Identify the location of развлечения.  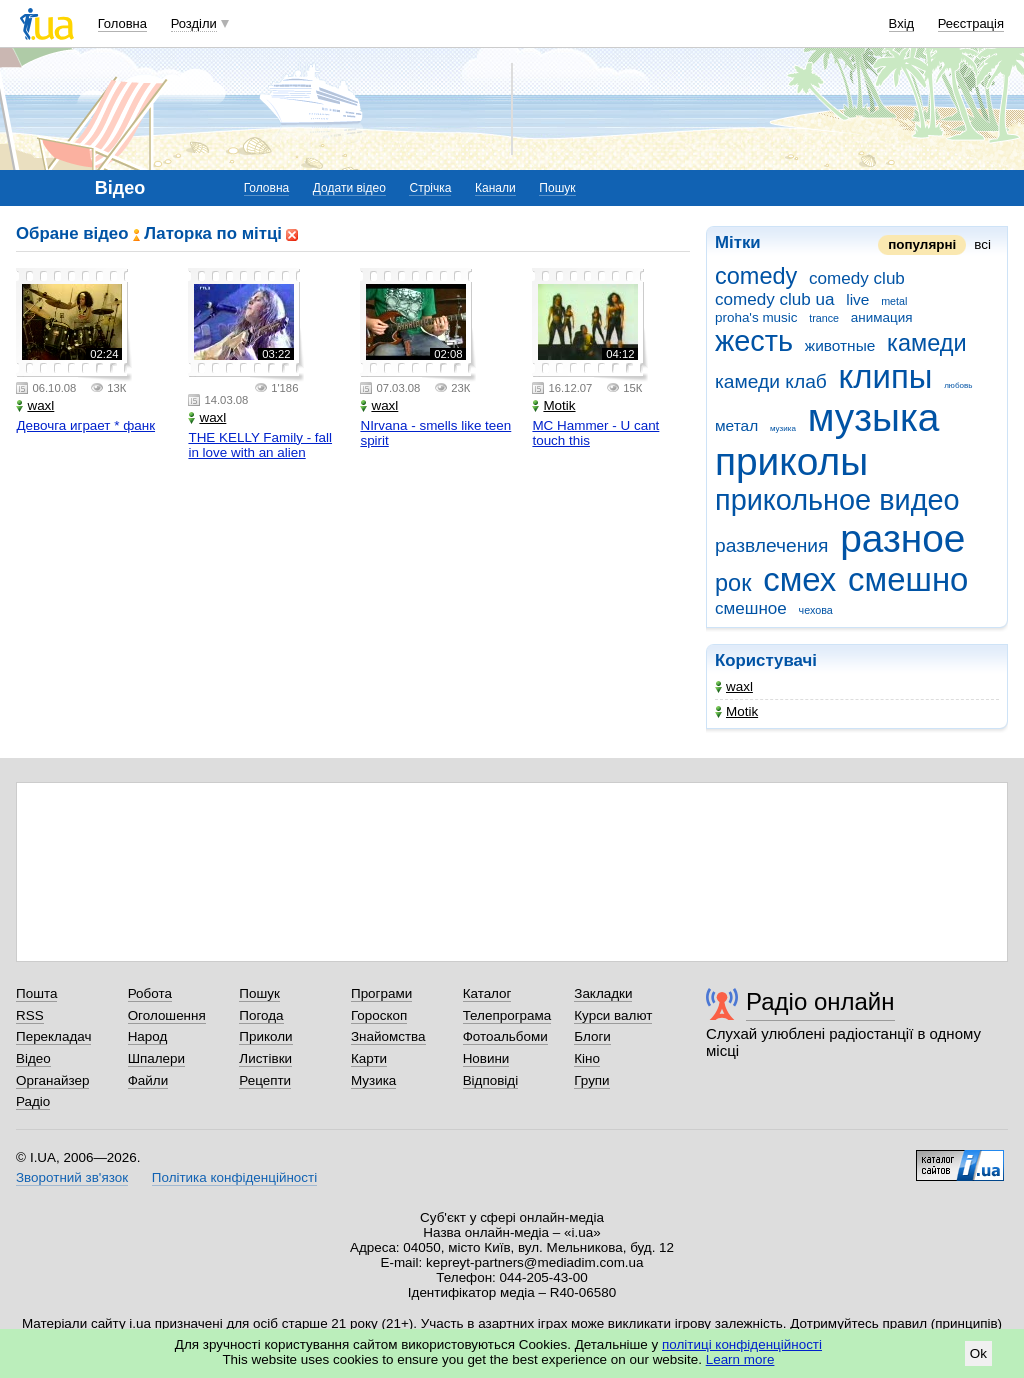
(771, 545).